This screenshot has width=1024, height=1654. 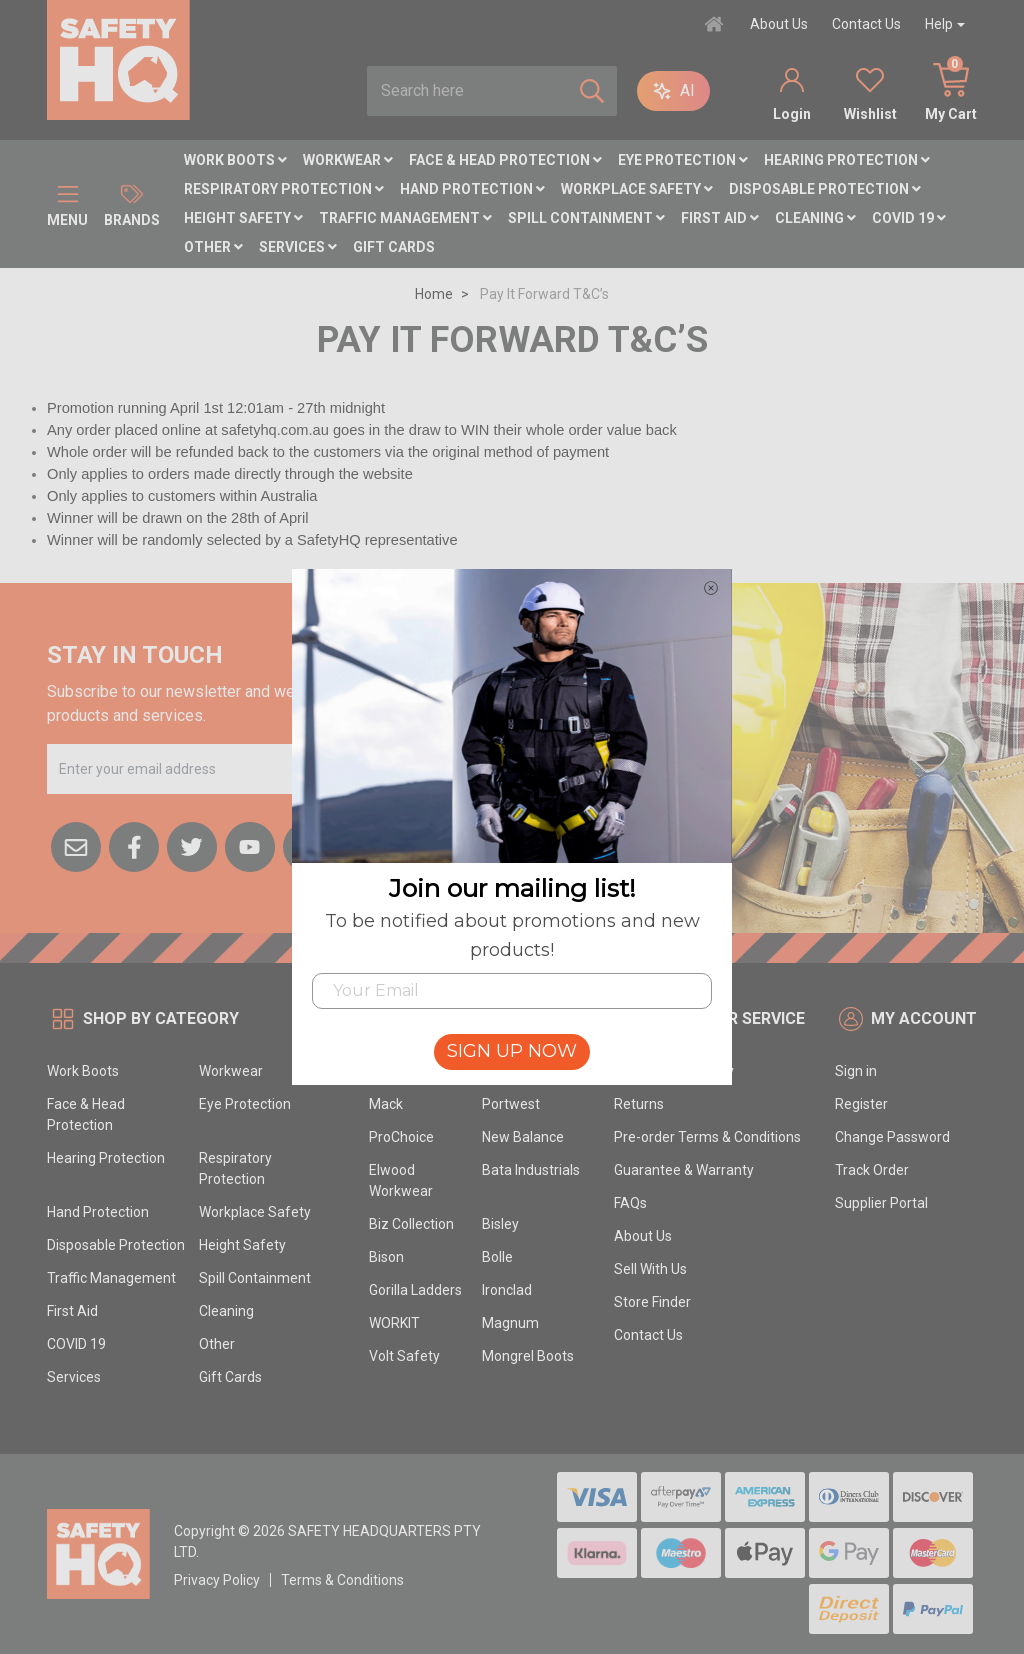 I want to click on Bolle, so click(x=497, y=1257).